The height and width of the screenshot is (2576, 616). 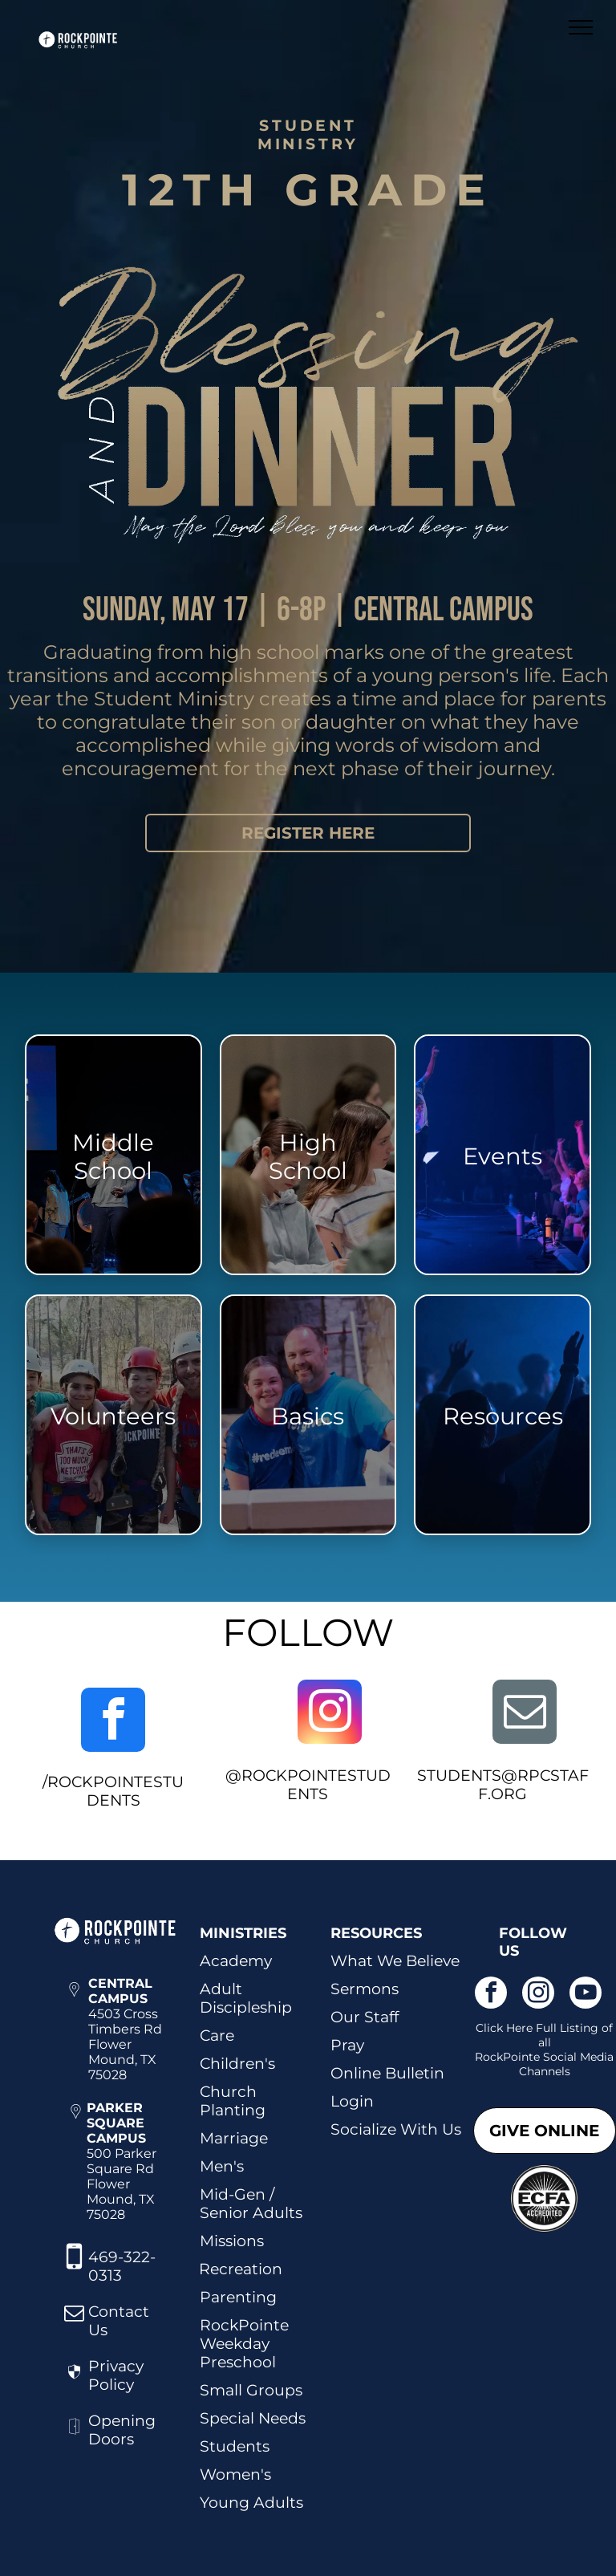 What do you see at coordinates (364, 1989) in the screenshot?
I see `Sermons` at bounding box center [364, 1989].